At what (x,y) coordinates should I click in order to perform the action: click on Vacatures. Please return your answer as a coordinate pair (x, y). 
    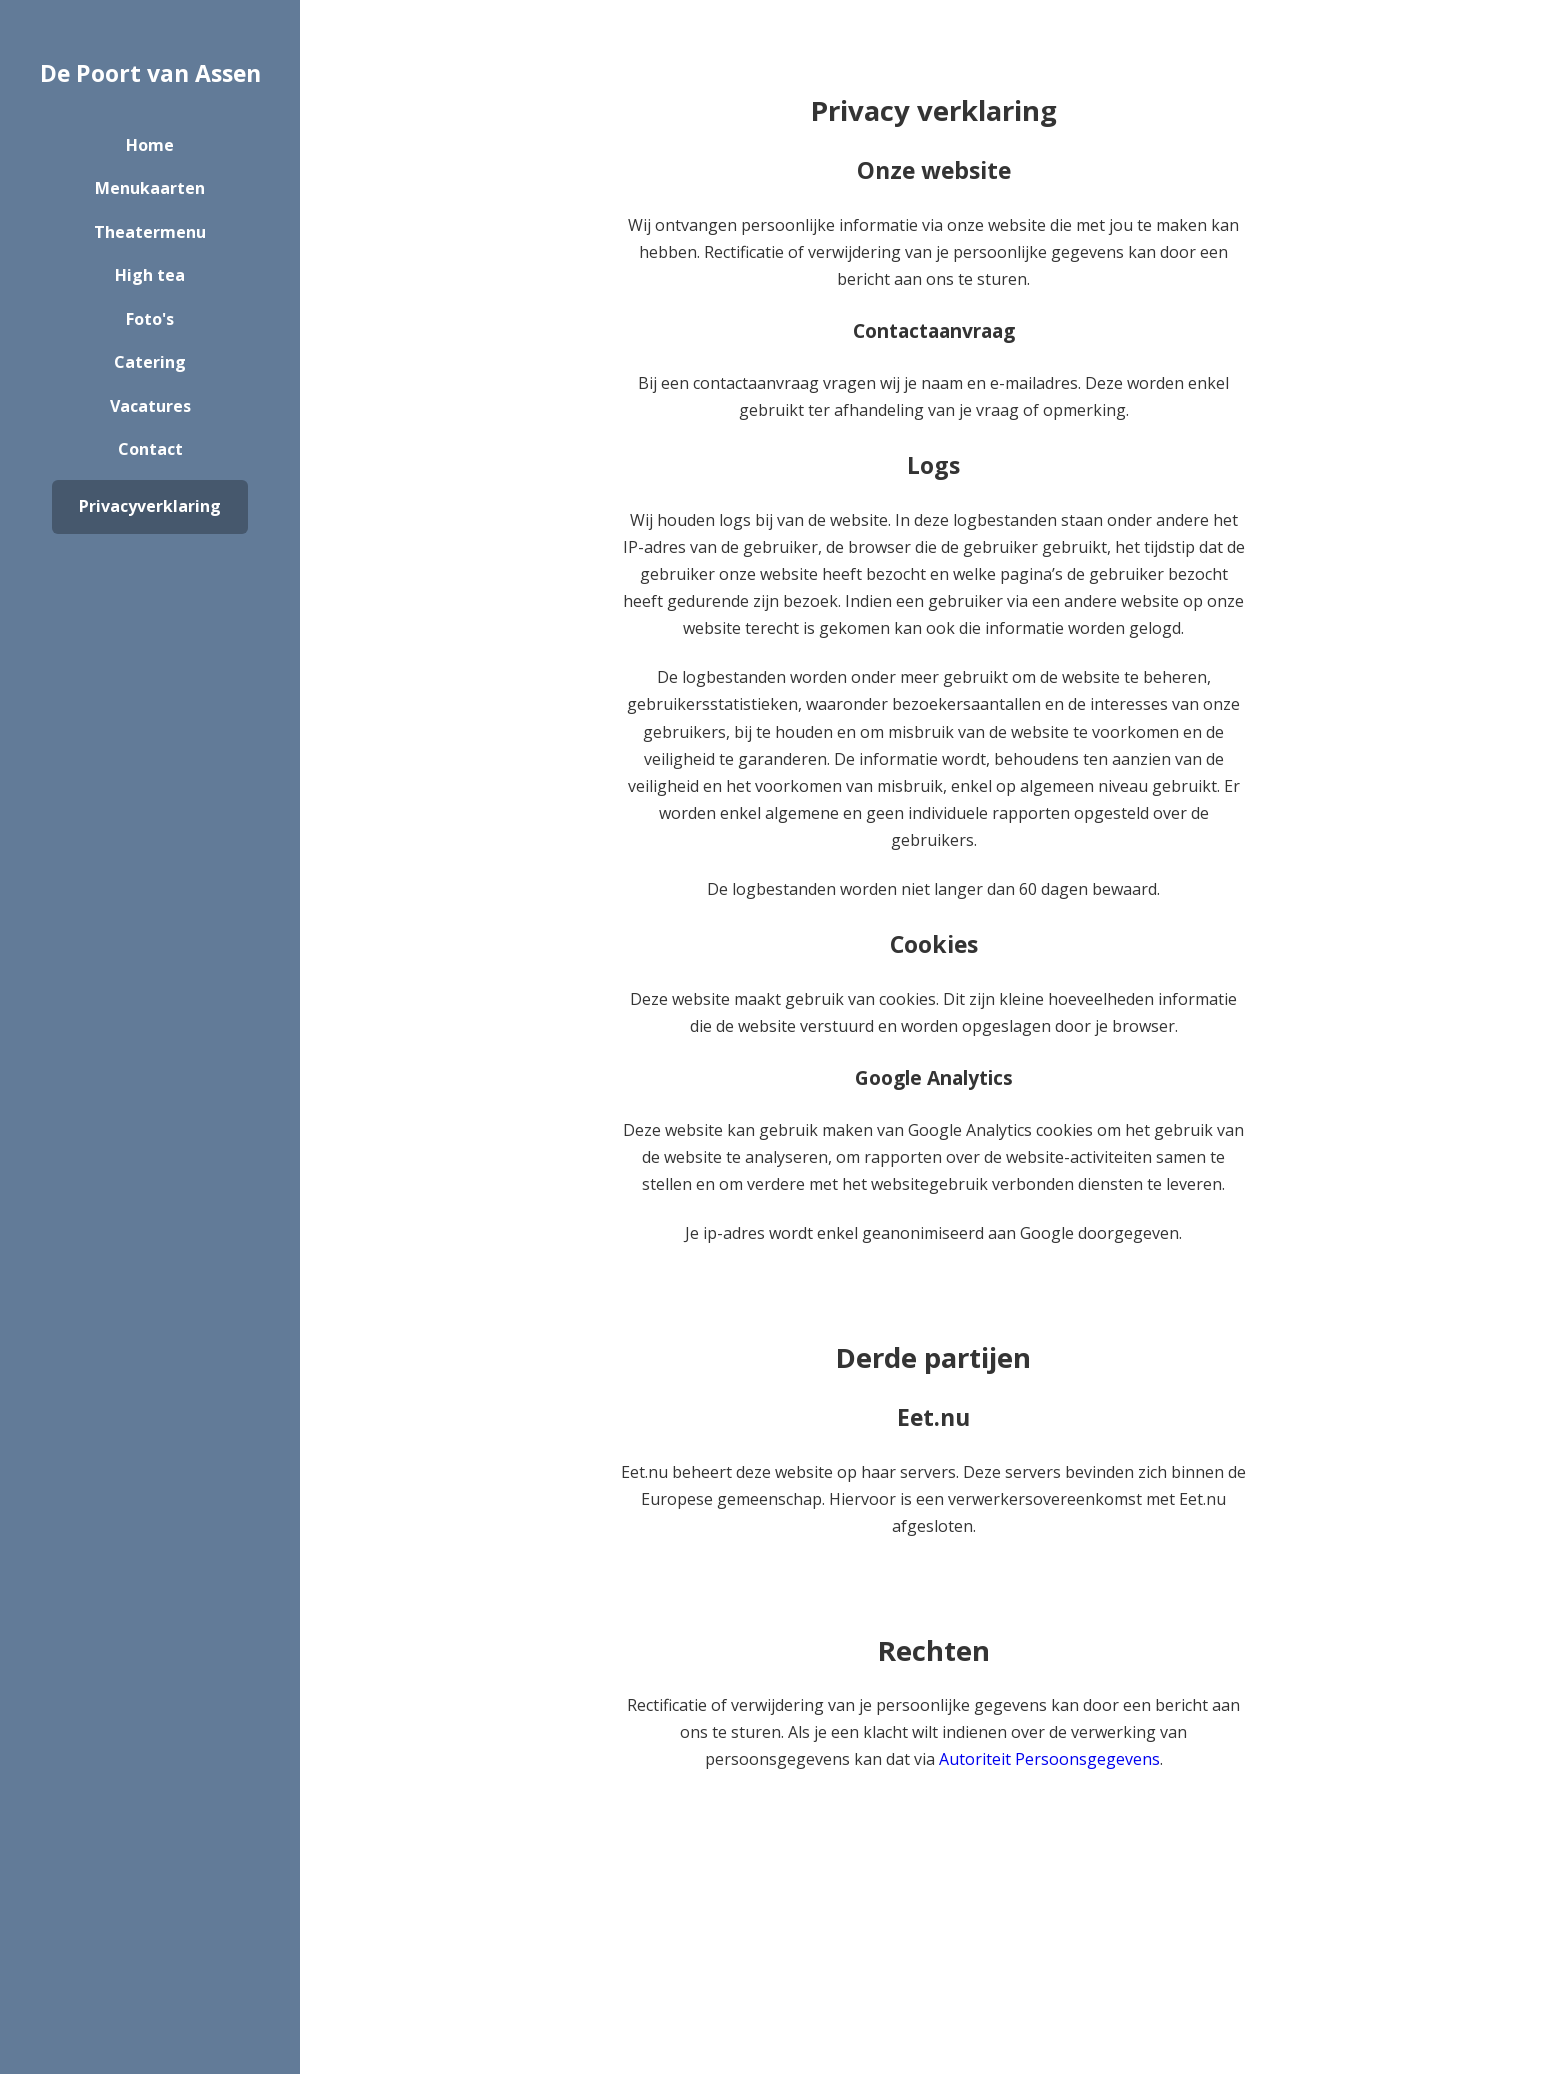
    Looking at the image, I should click on (150, 406).